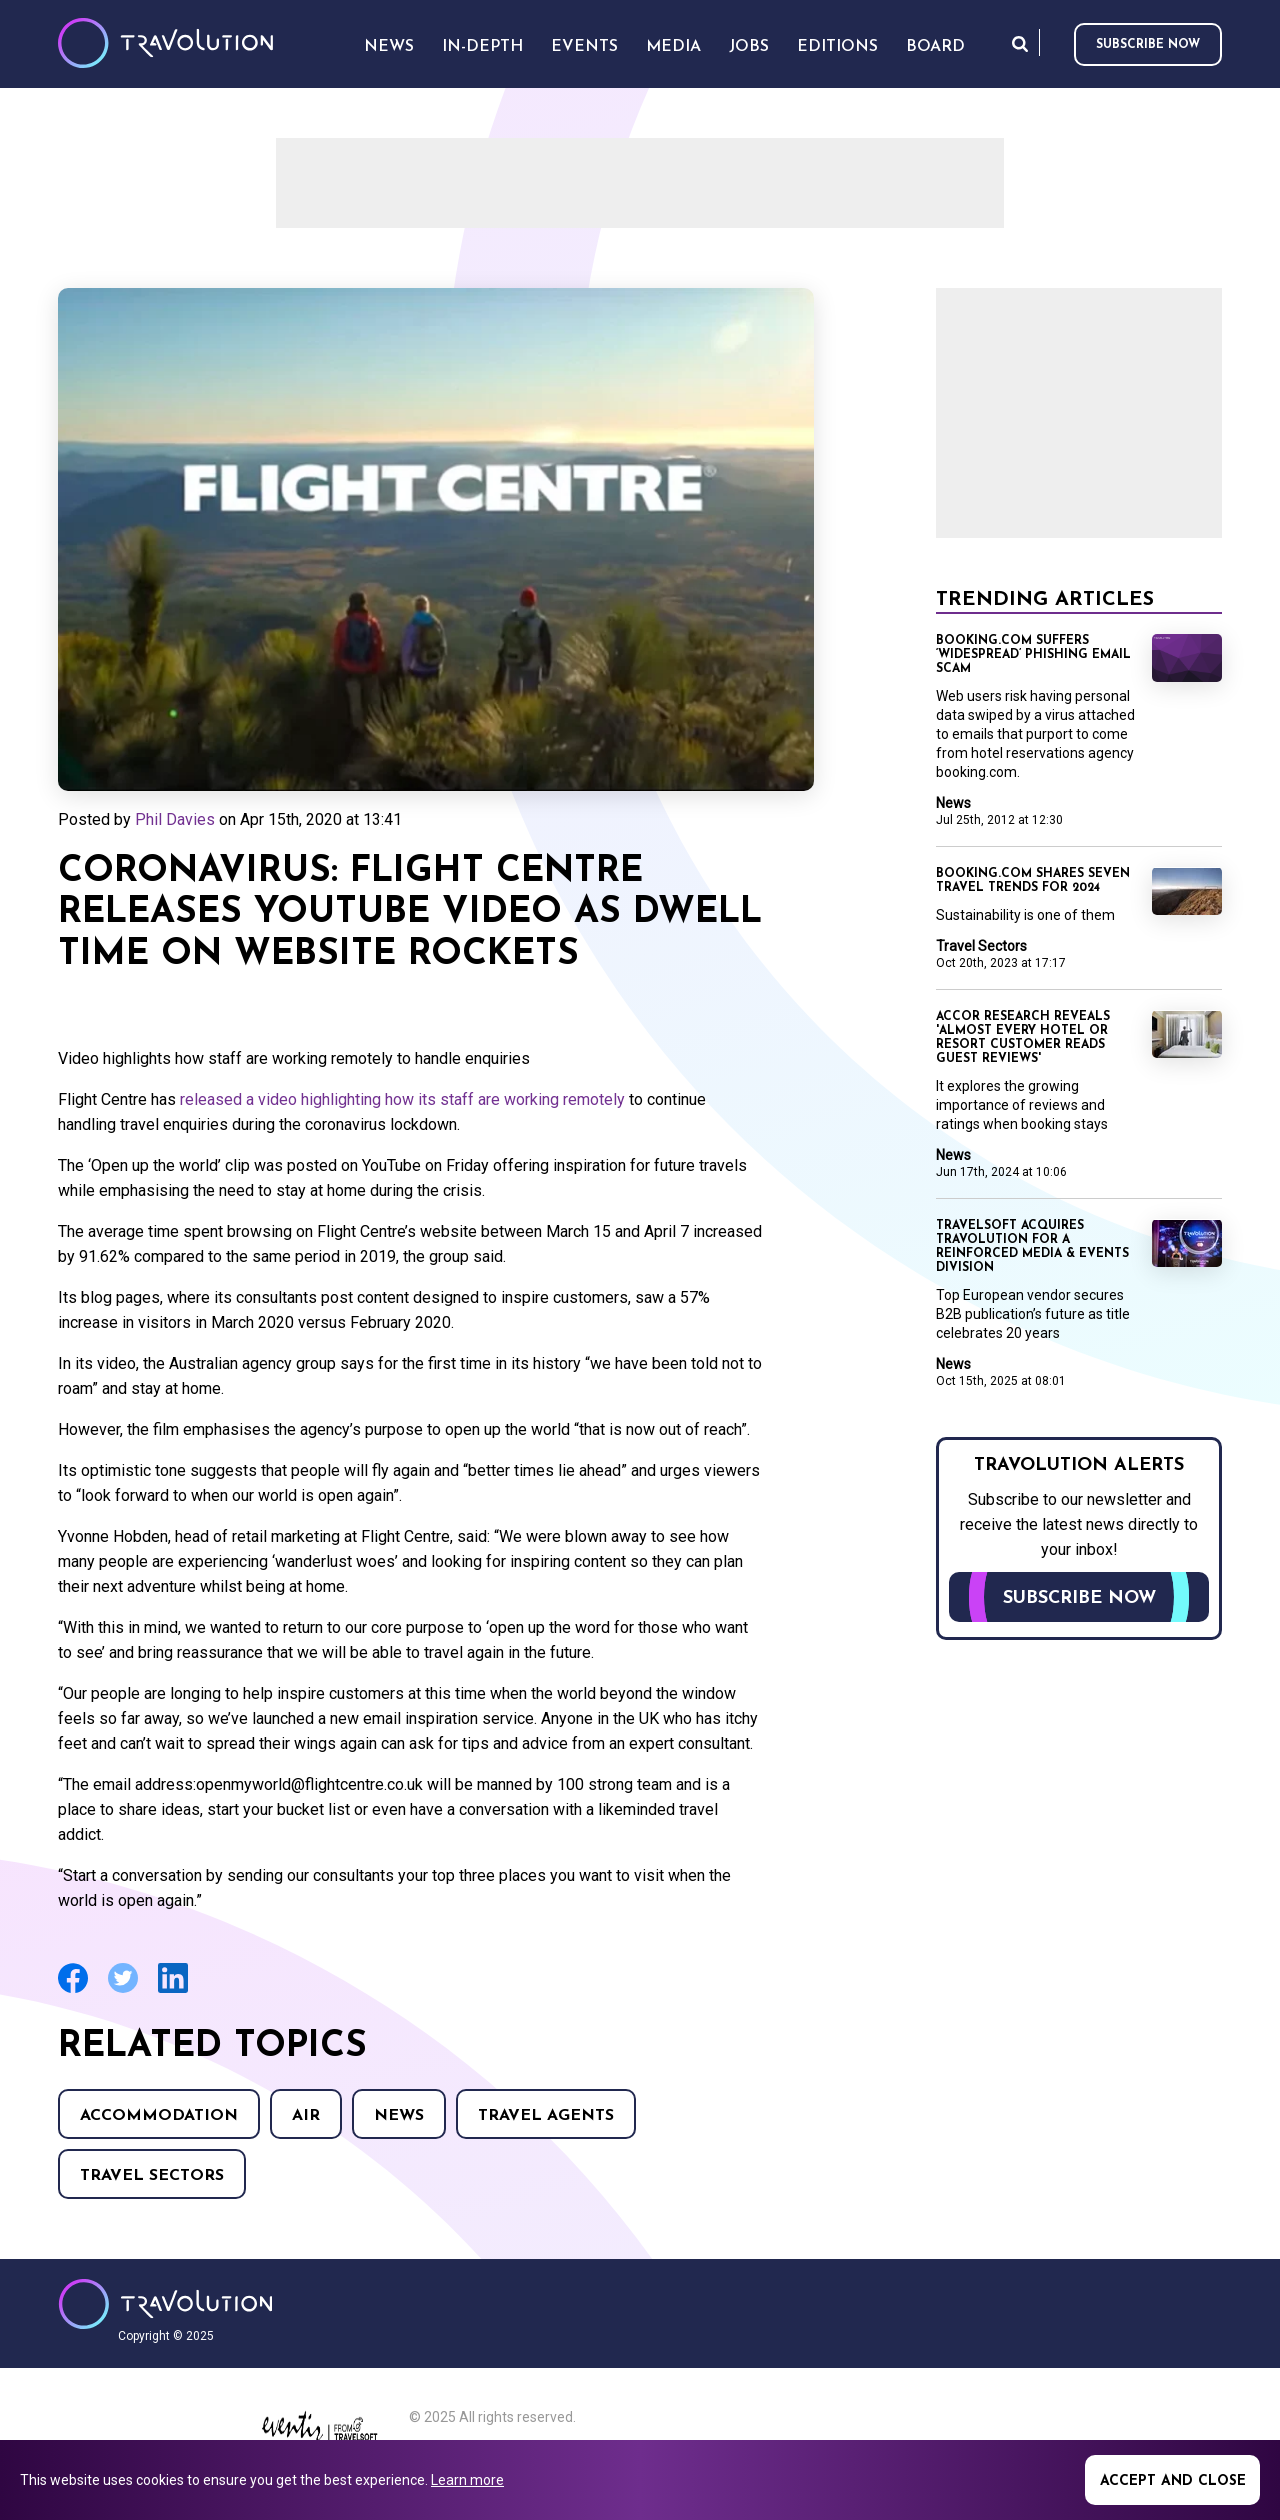 This screenshot has width=1280, height=2520. I want to click on Travelsoft acquires Travolution for a reinforced Media & Events division, so click(1032, 1247).